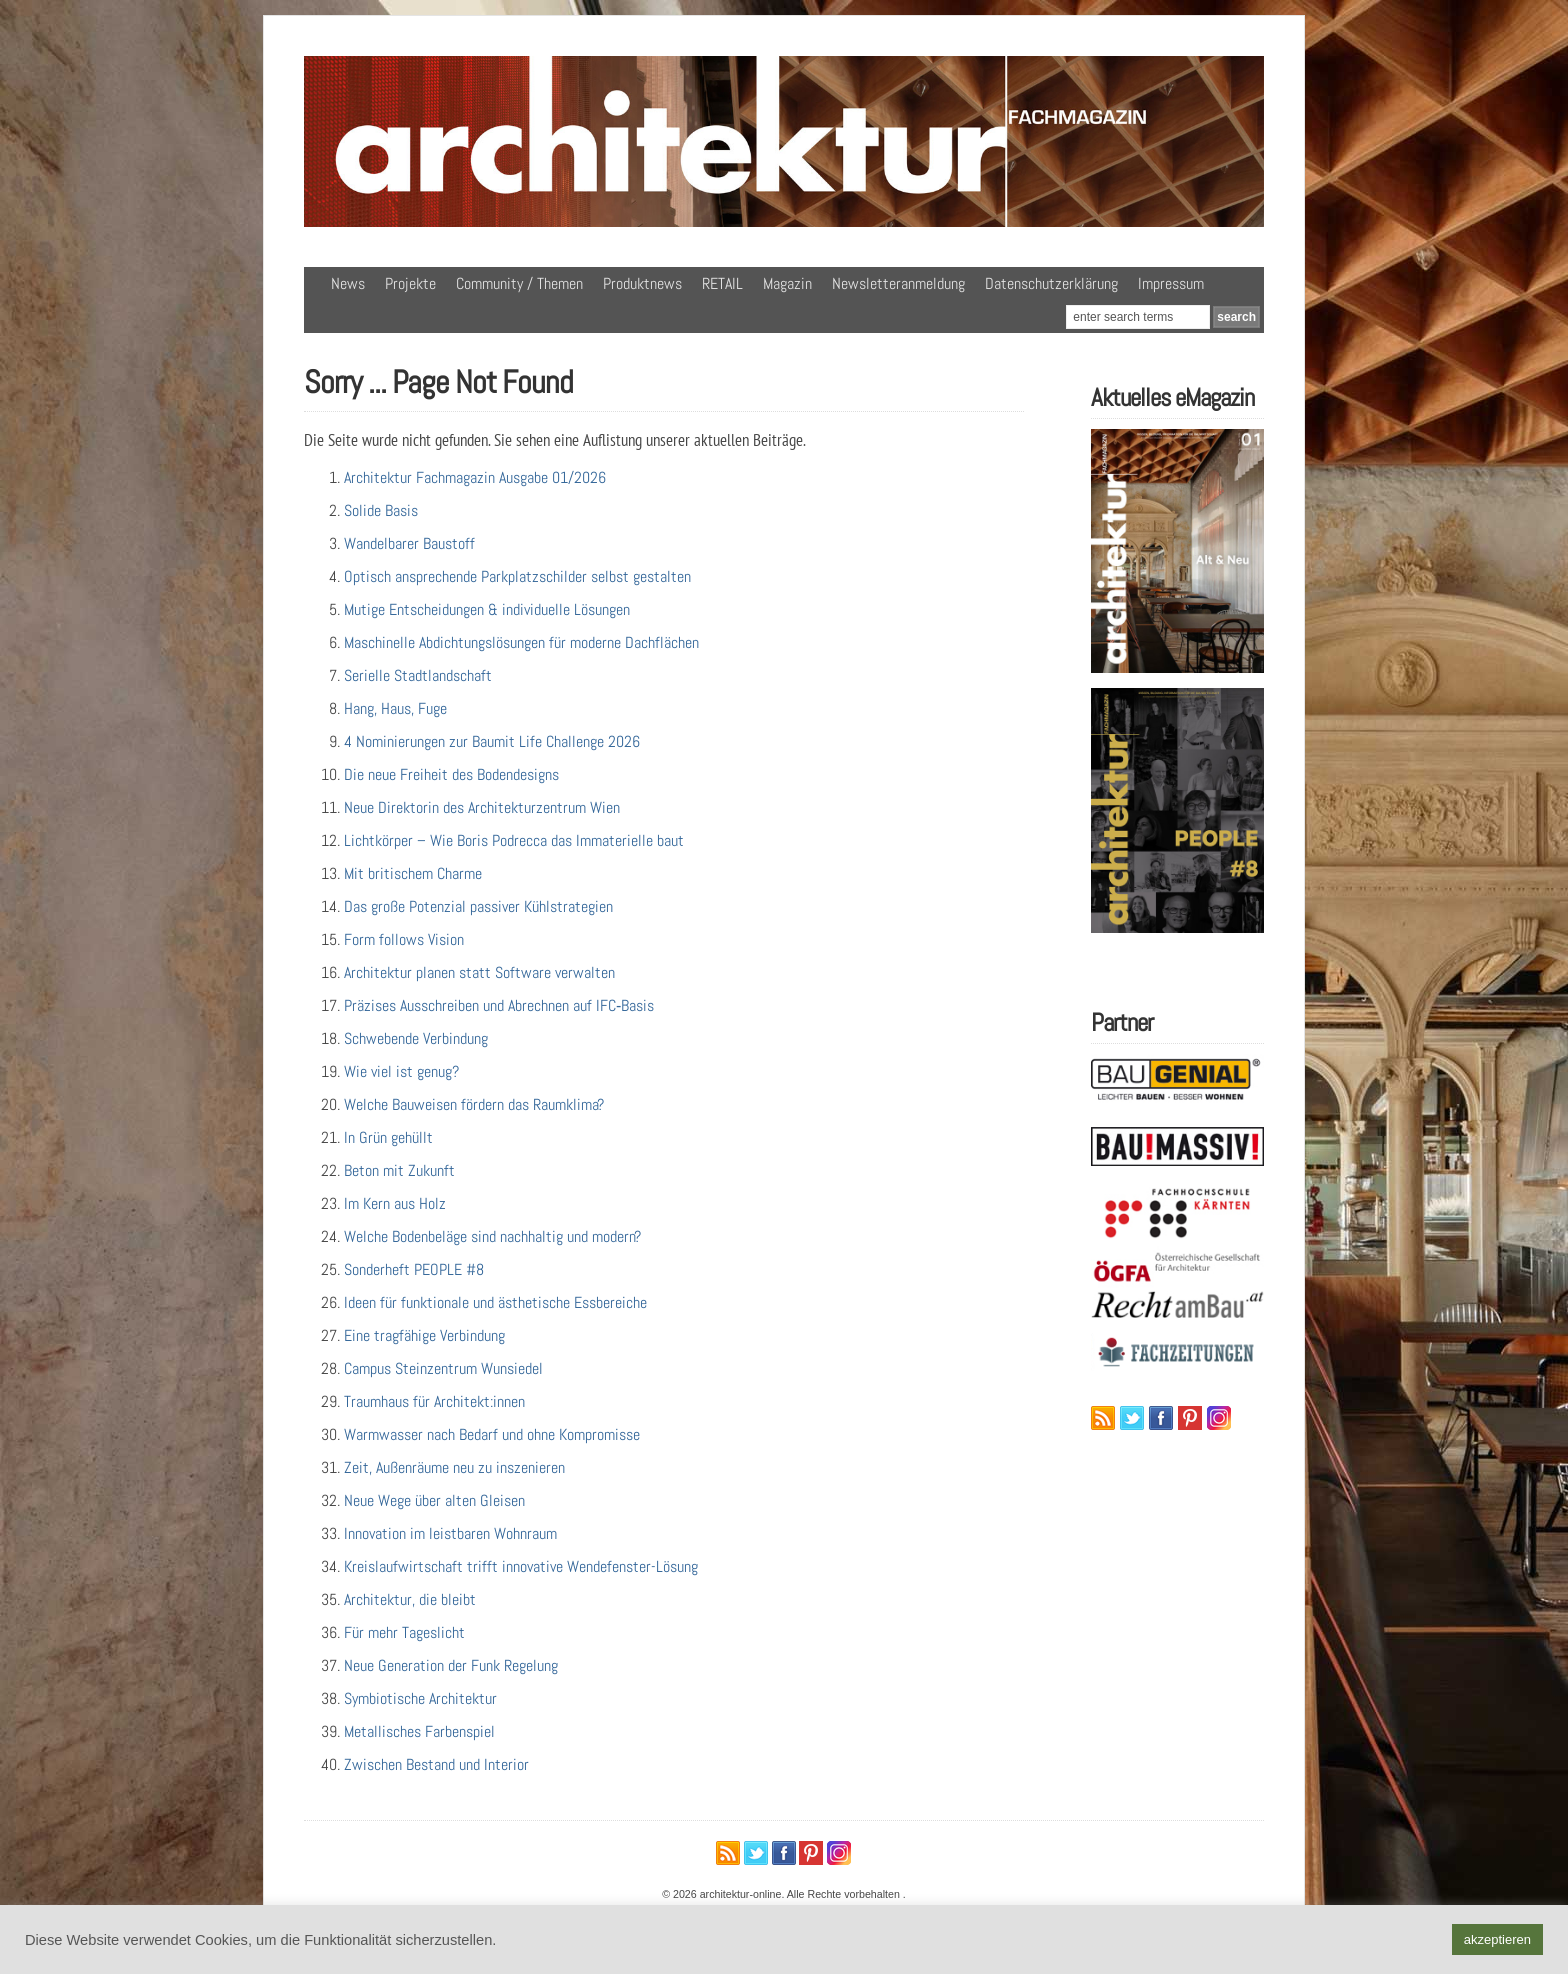 Image resolution: width=1568 pixels, height=1974 pixels. Describe the element at coordinates (404, 1632) in the screenshot. I see `Für mehr Tageslicht` at that location.